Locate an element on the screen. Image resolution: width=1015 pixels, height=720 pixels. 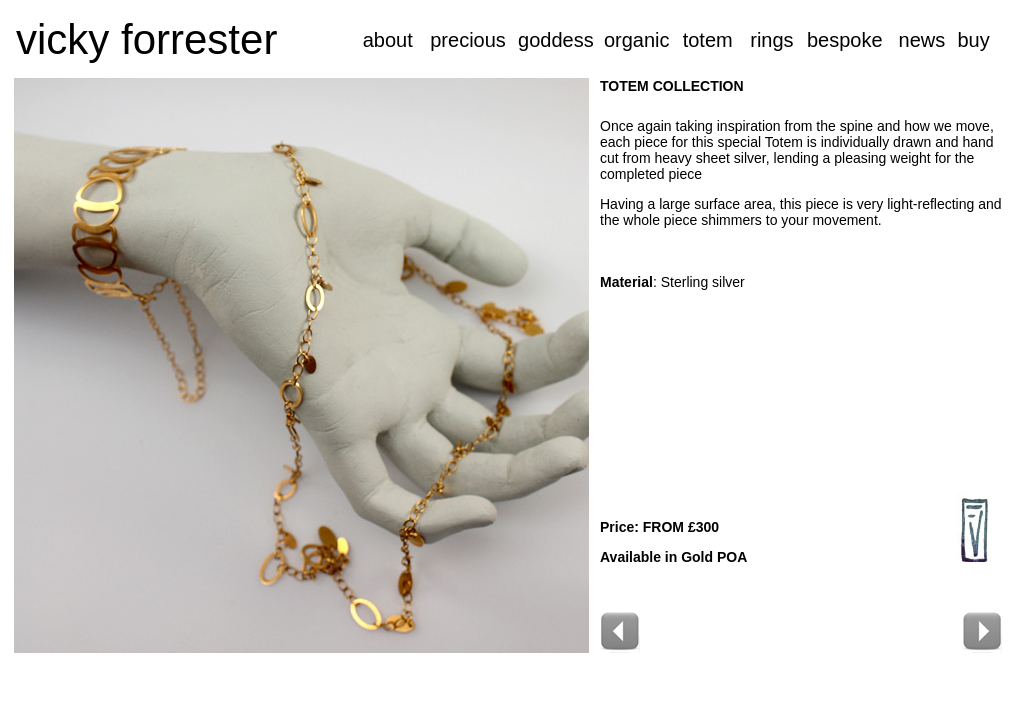
goddess is located at coordinates (556, 40).